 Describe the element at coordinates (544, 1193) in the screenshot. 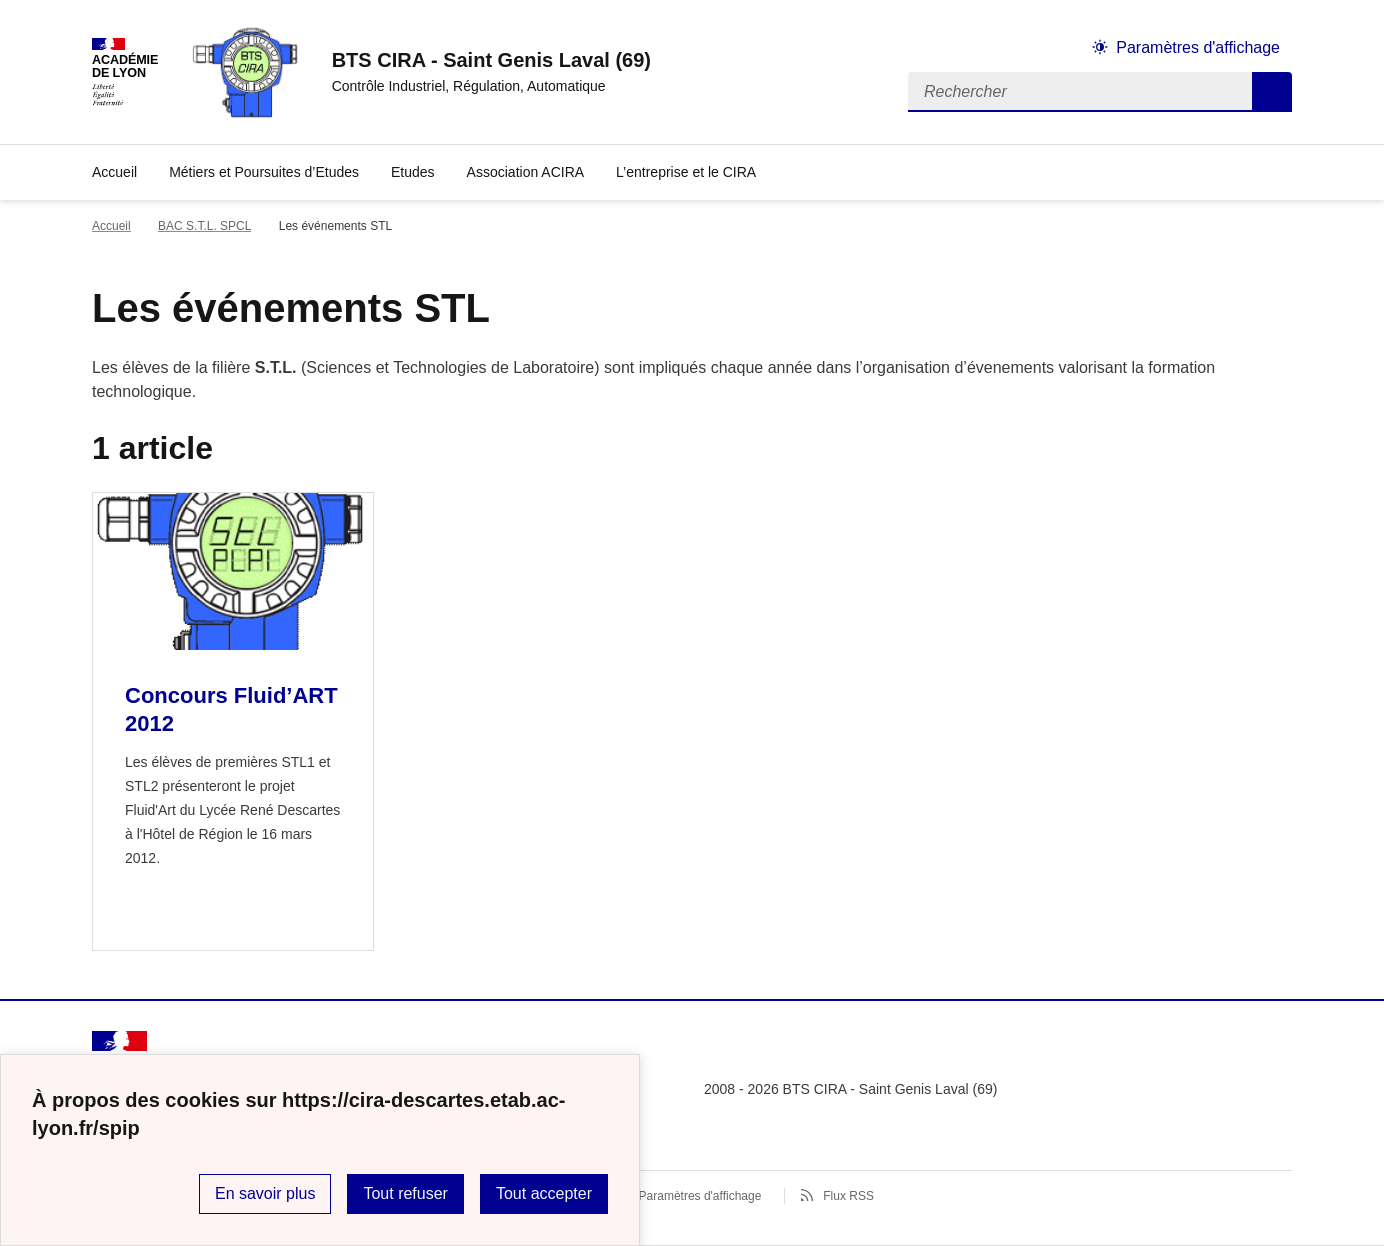

I see `Tout accepter` at that location.